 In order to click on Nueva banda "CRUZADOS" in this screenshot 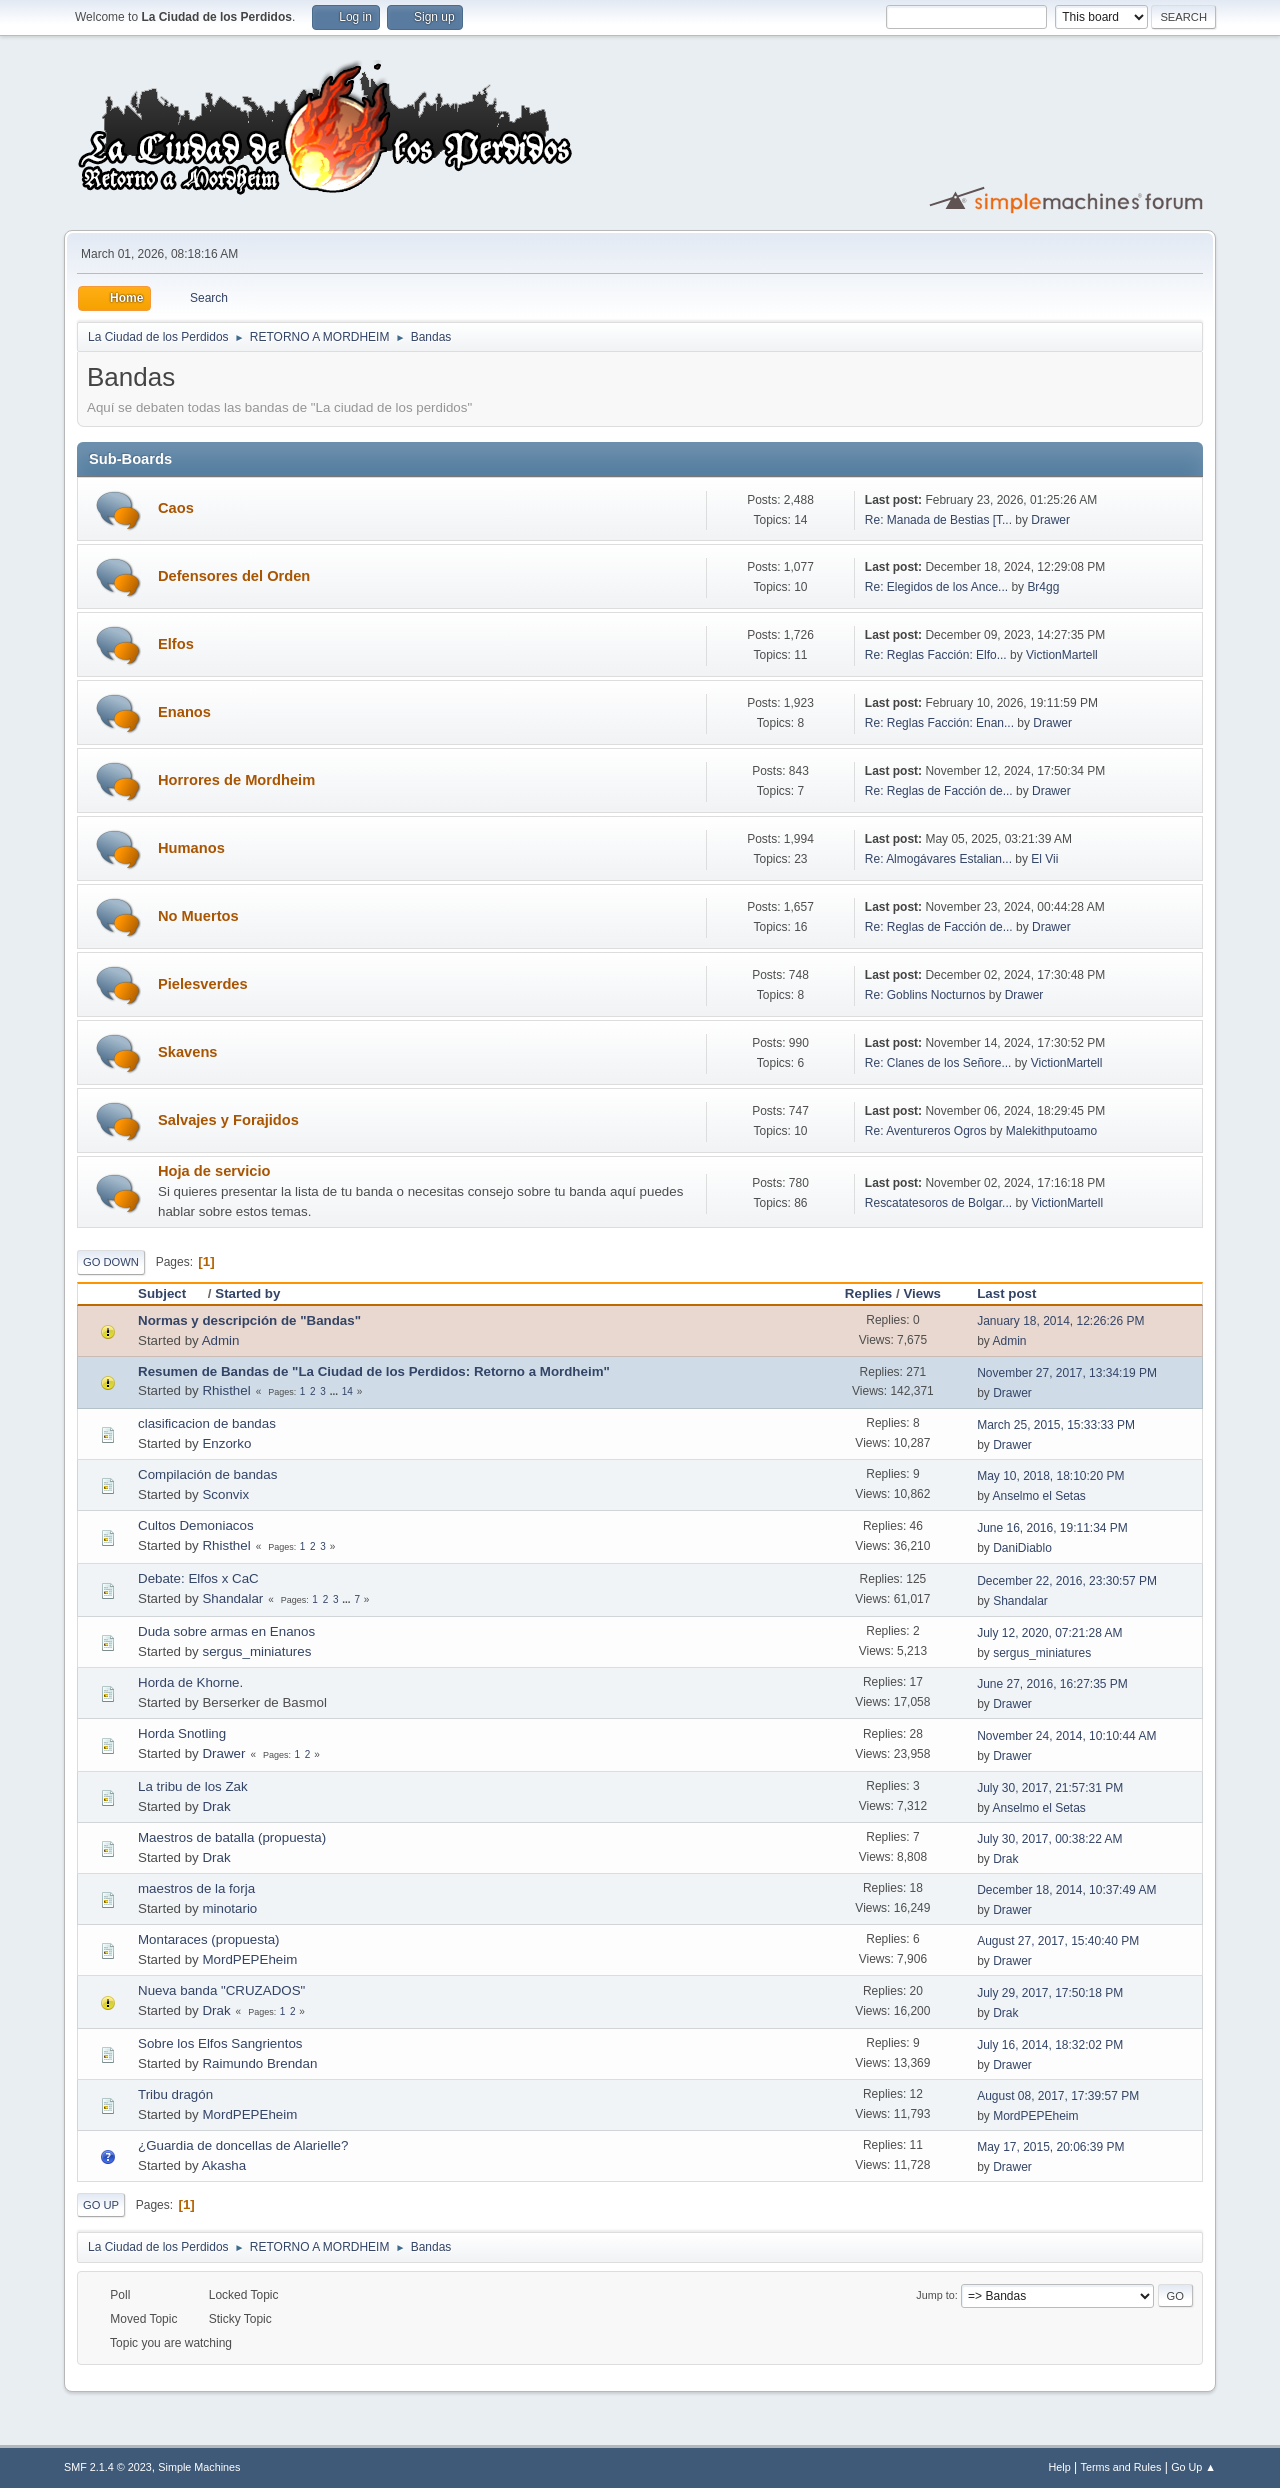, I will do `click(221, 1990)`.